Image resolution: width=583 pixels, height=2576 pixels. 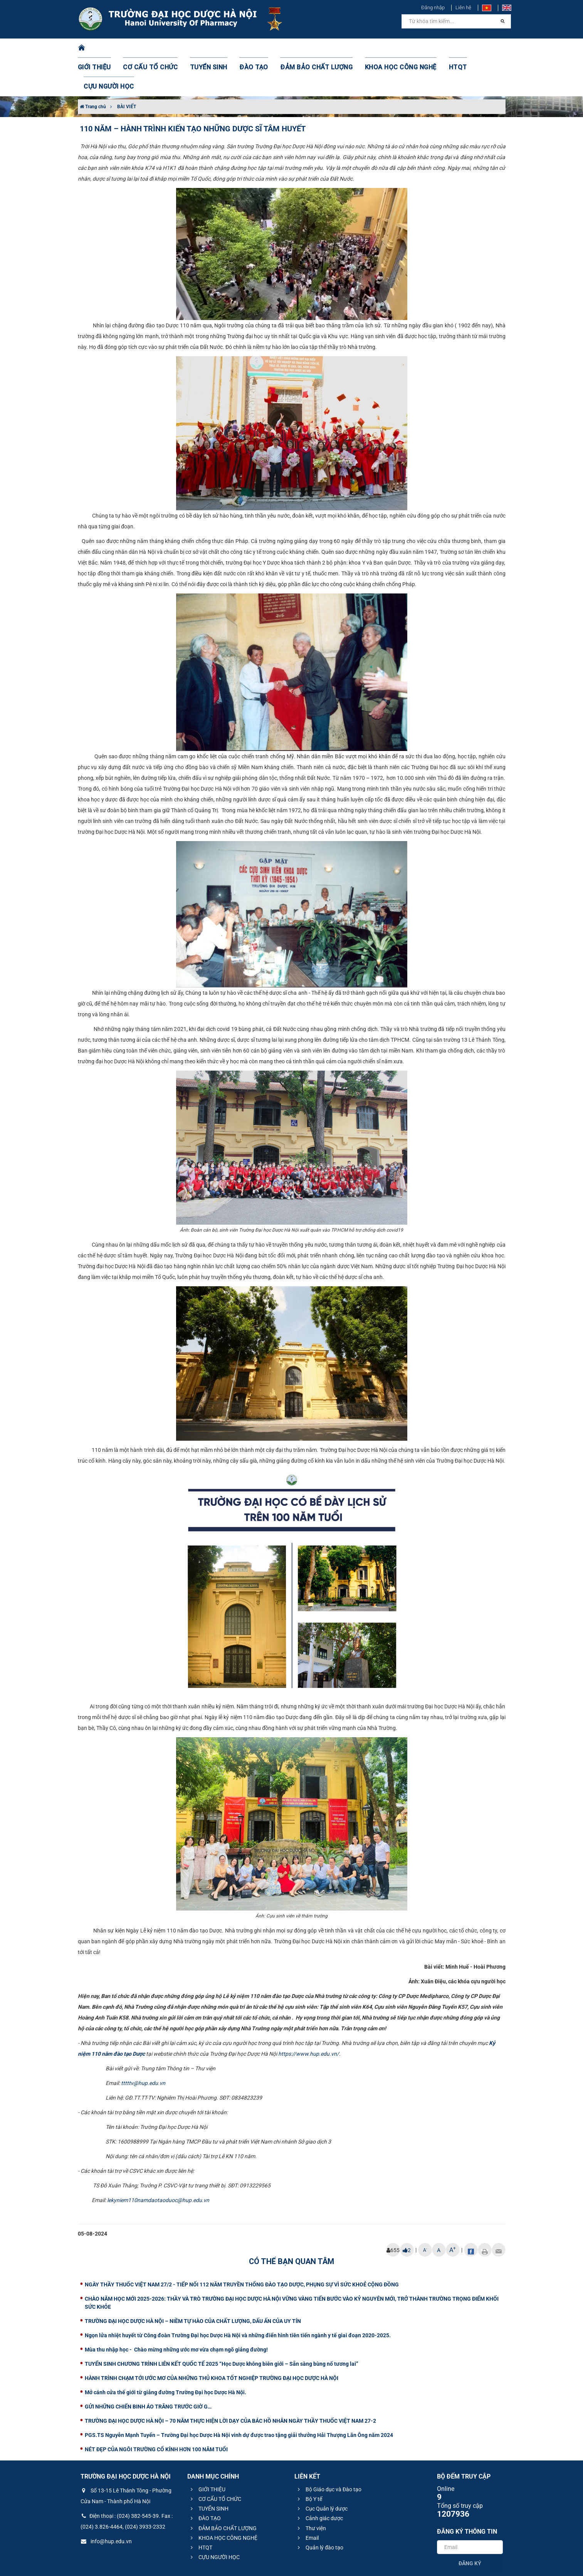 I want to click on Đăng ký, so click(x=470, y=2525).